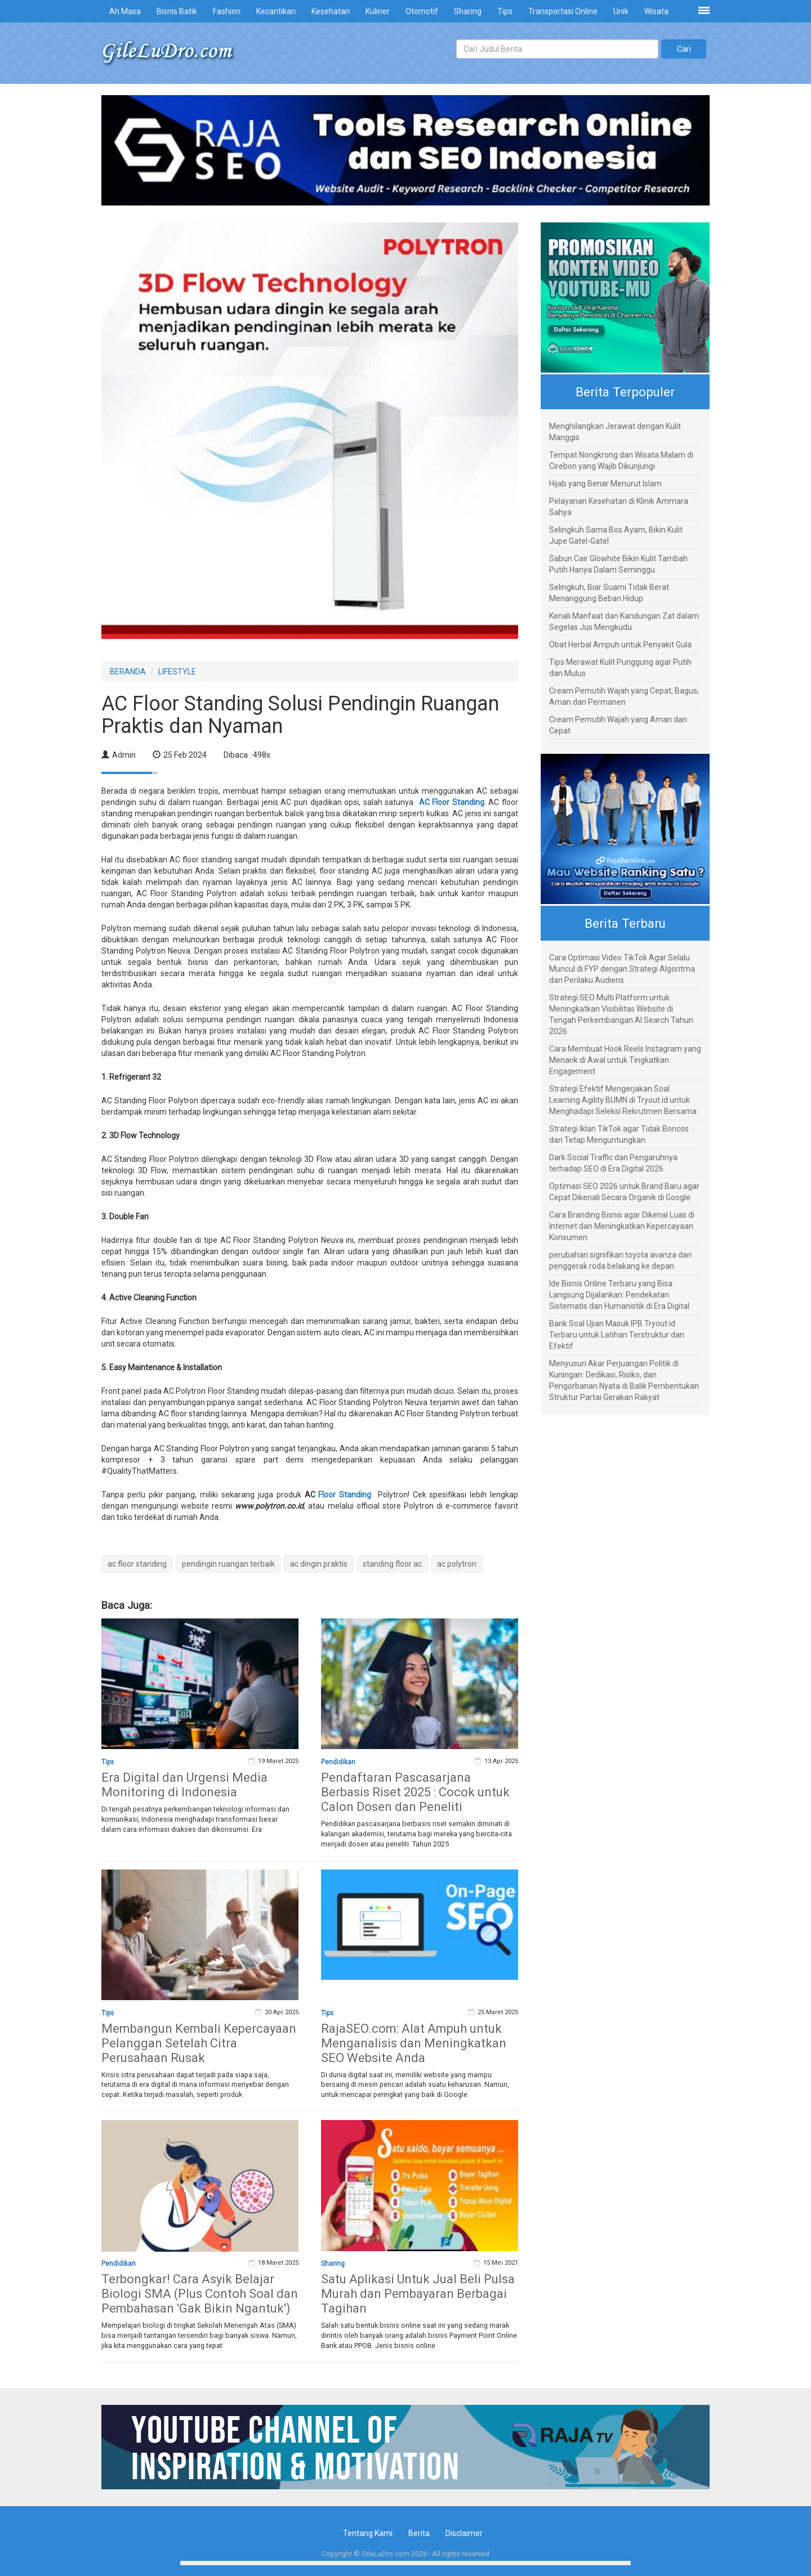 The height and width of the screenshot is (2576, 811). I want to click on Era Digital dan Urgensi Media Monitoring di Indonesia, so click(184, 1784).